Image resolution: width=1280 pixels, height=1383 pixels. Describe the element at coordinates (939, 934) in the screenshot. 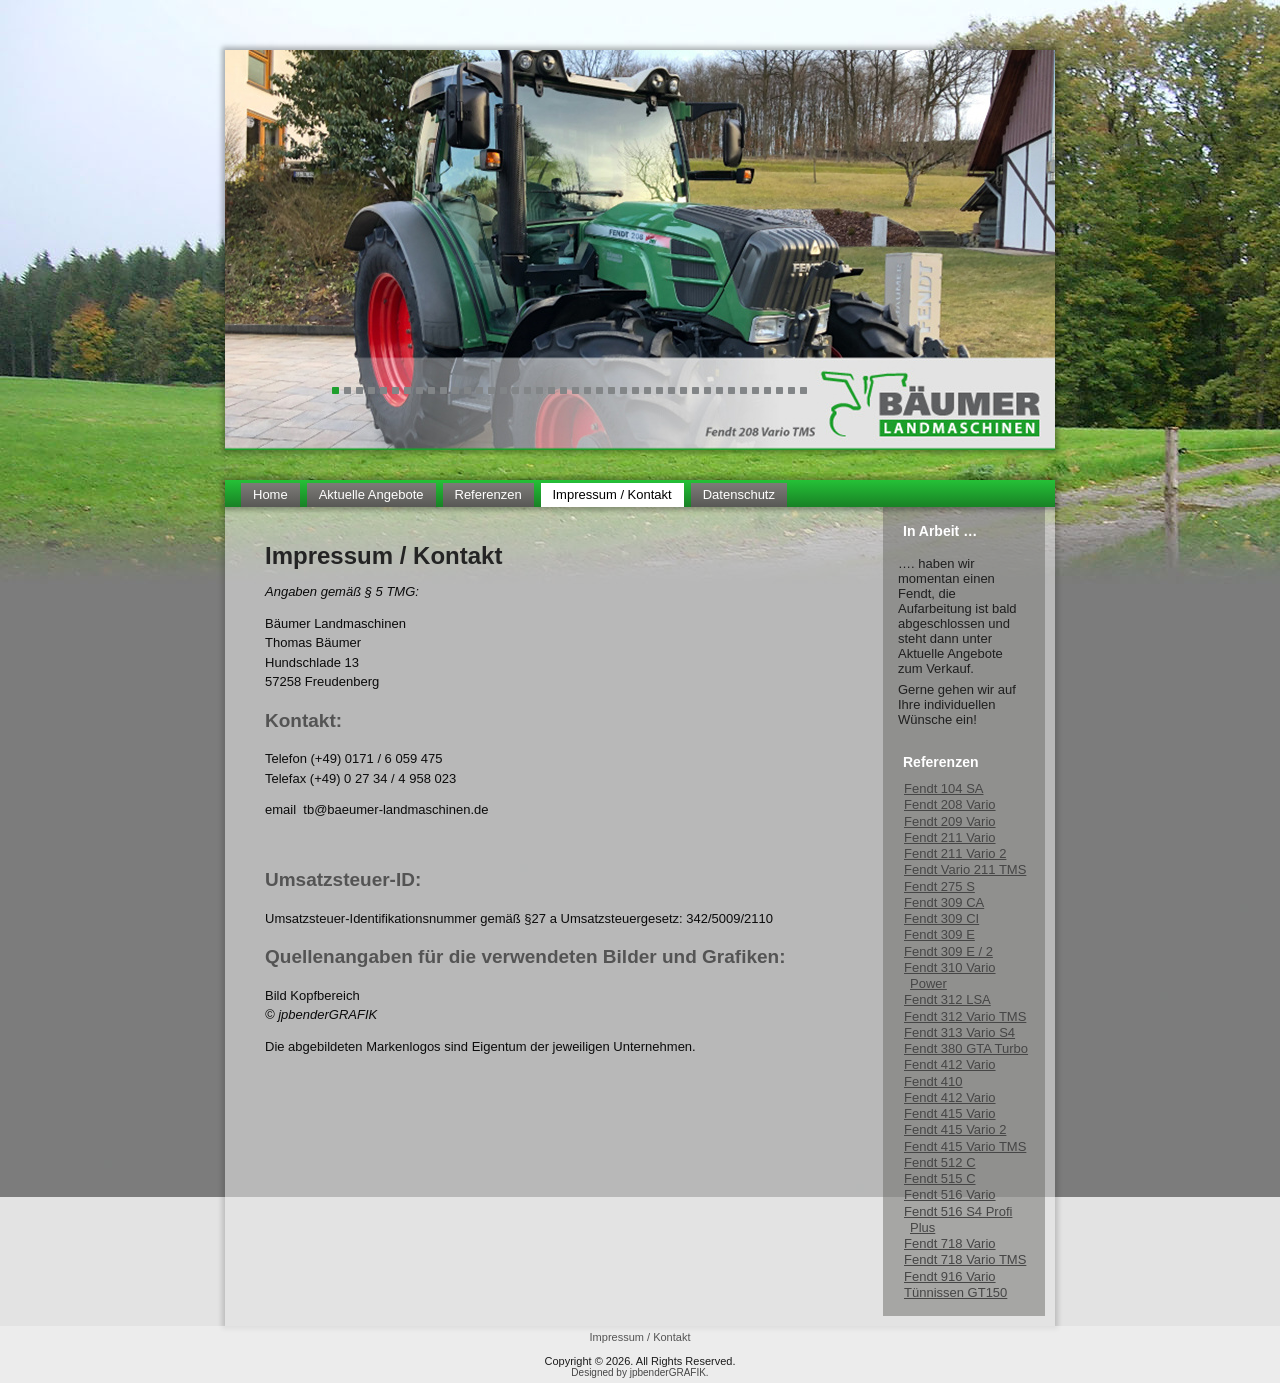

I see `Fendt 309 E` at that location.